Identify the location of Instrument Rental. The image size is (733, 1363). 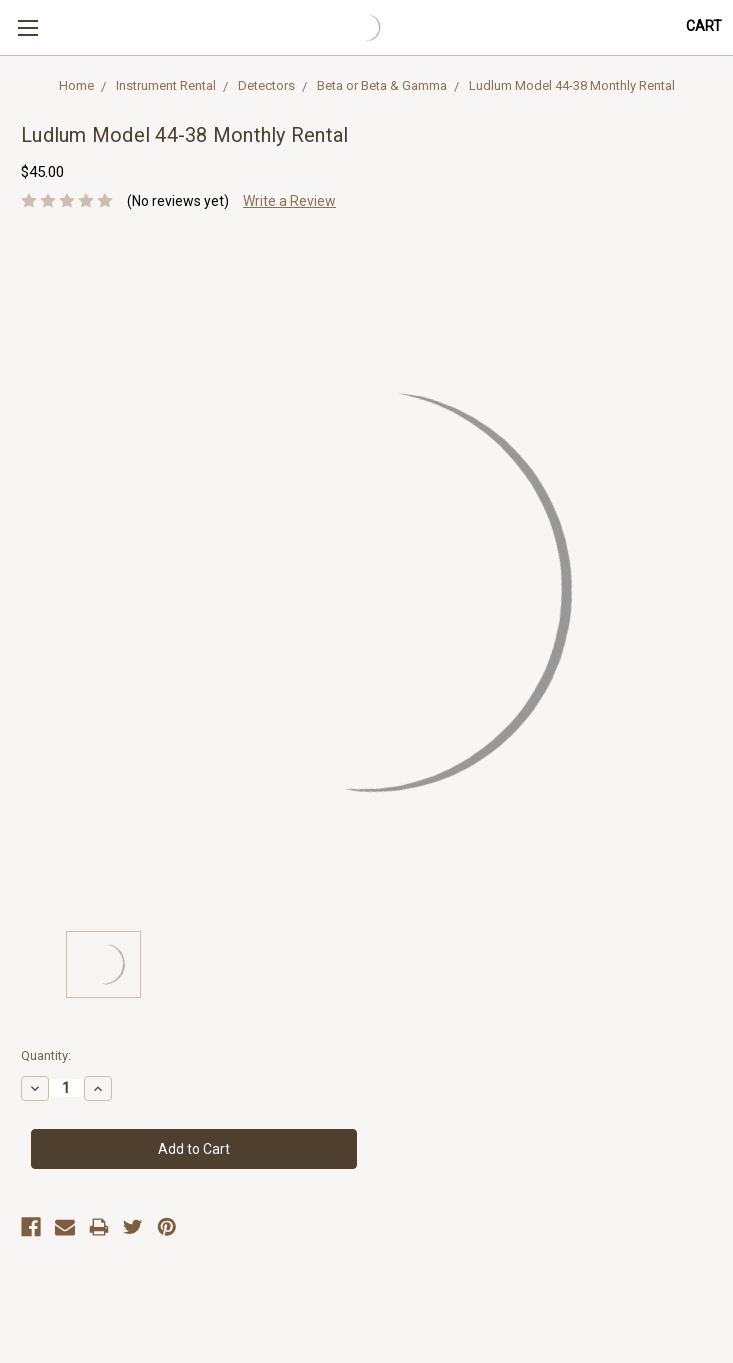
(166, 85).